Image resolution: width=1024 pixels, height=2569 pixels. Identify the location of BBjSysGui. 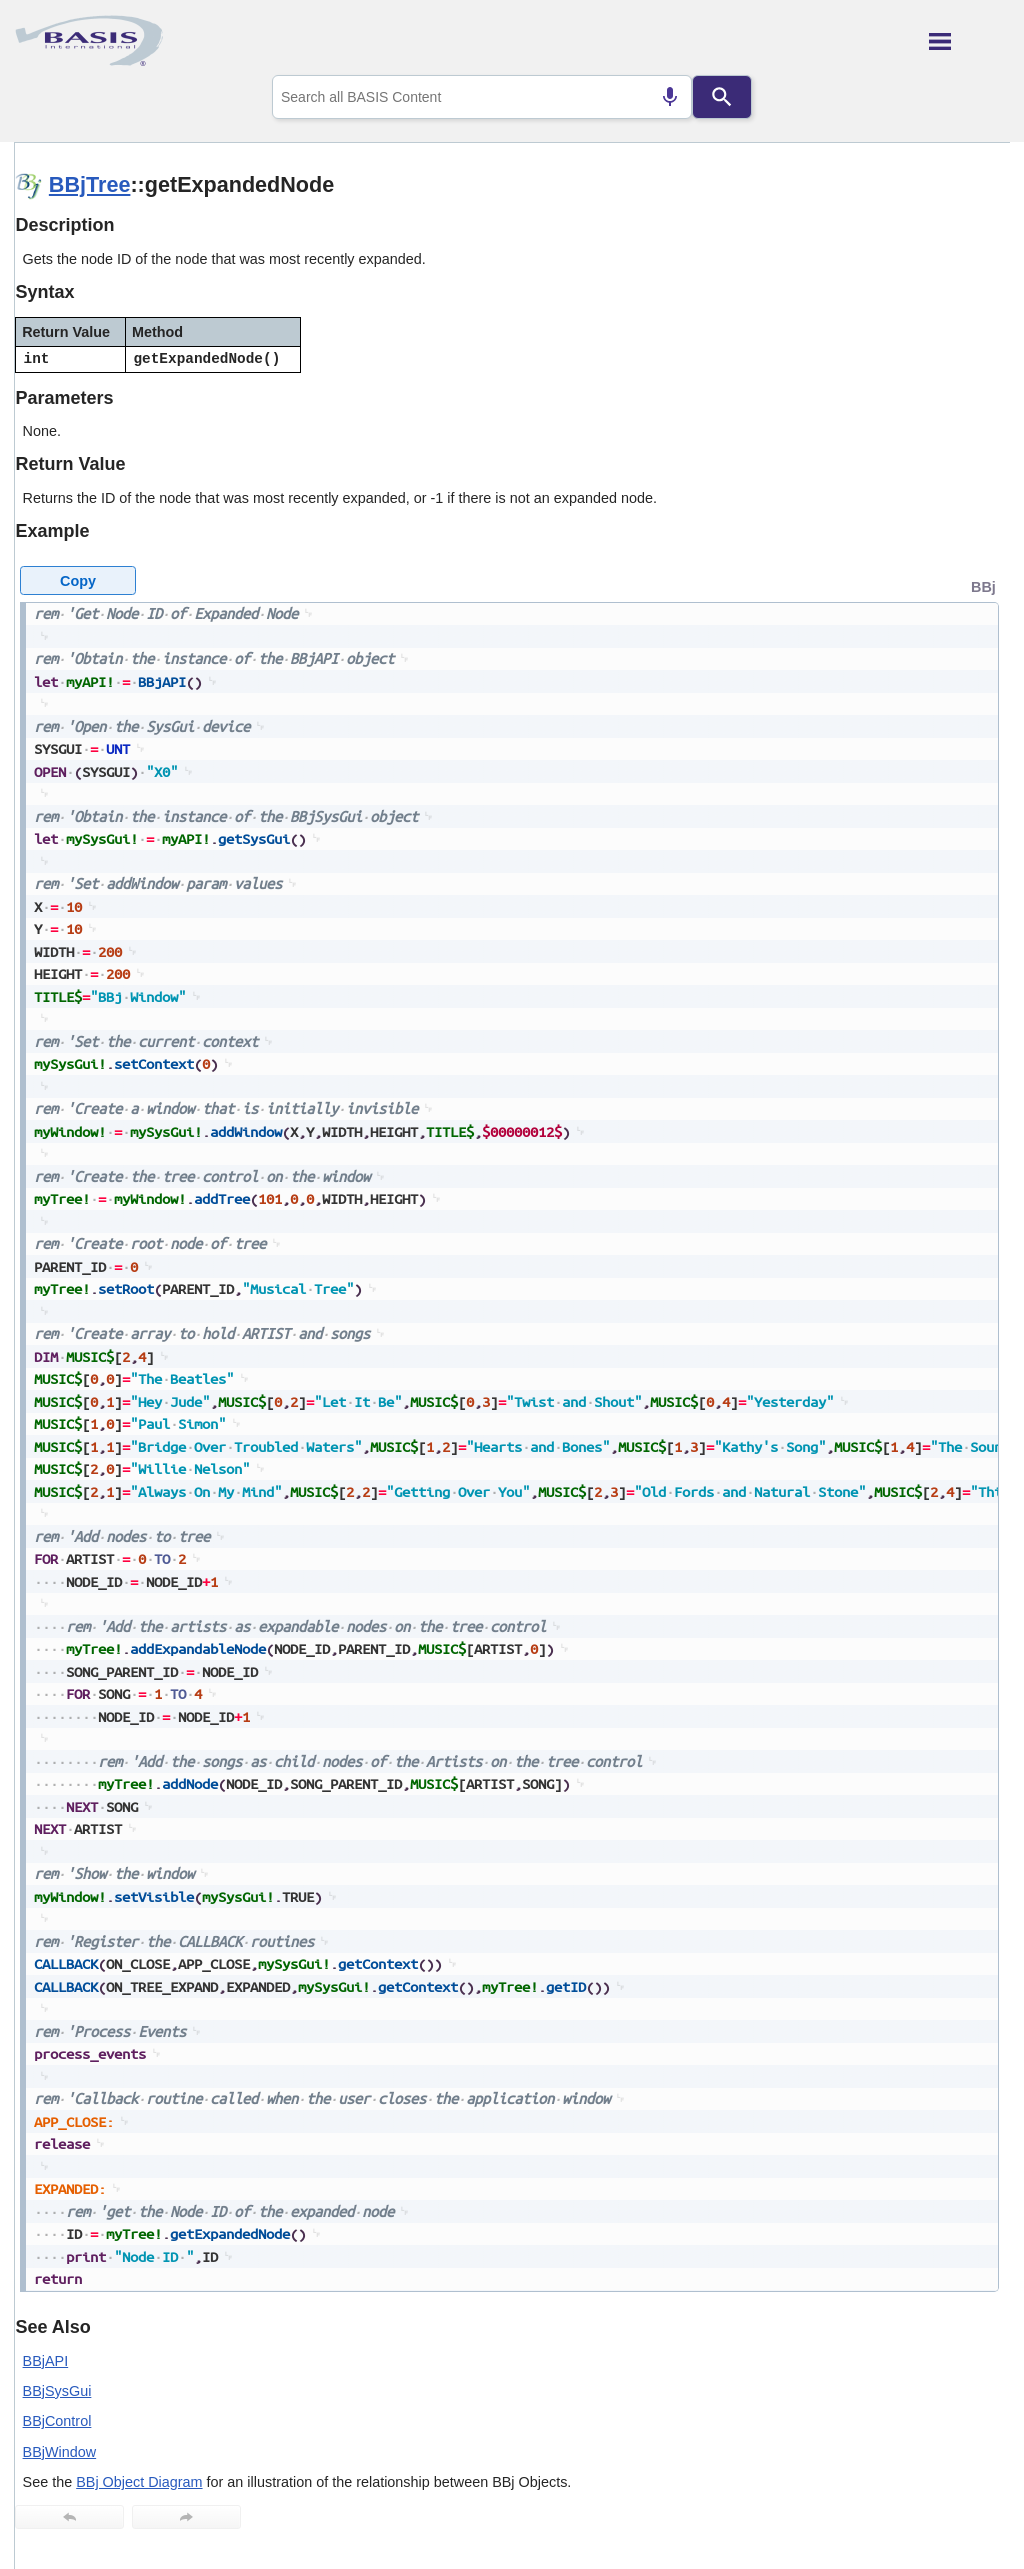
(57, 2391).